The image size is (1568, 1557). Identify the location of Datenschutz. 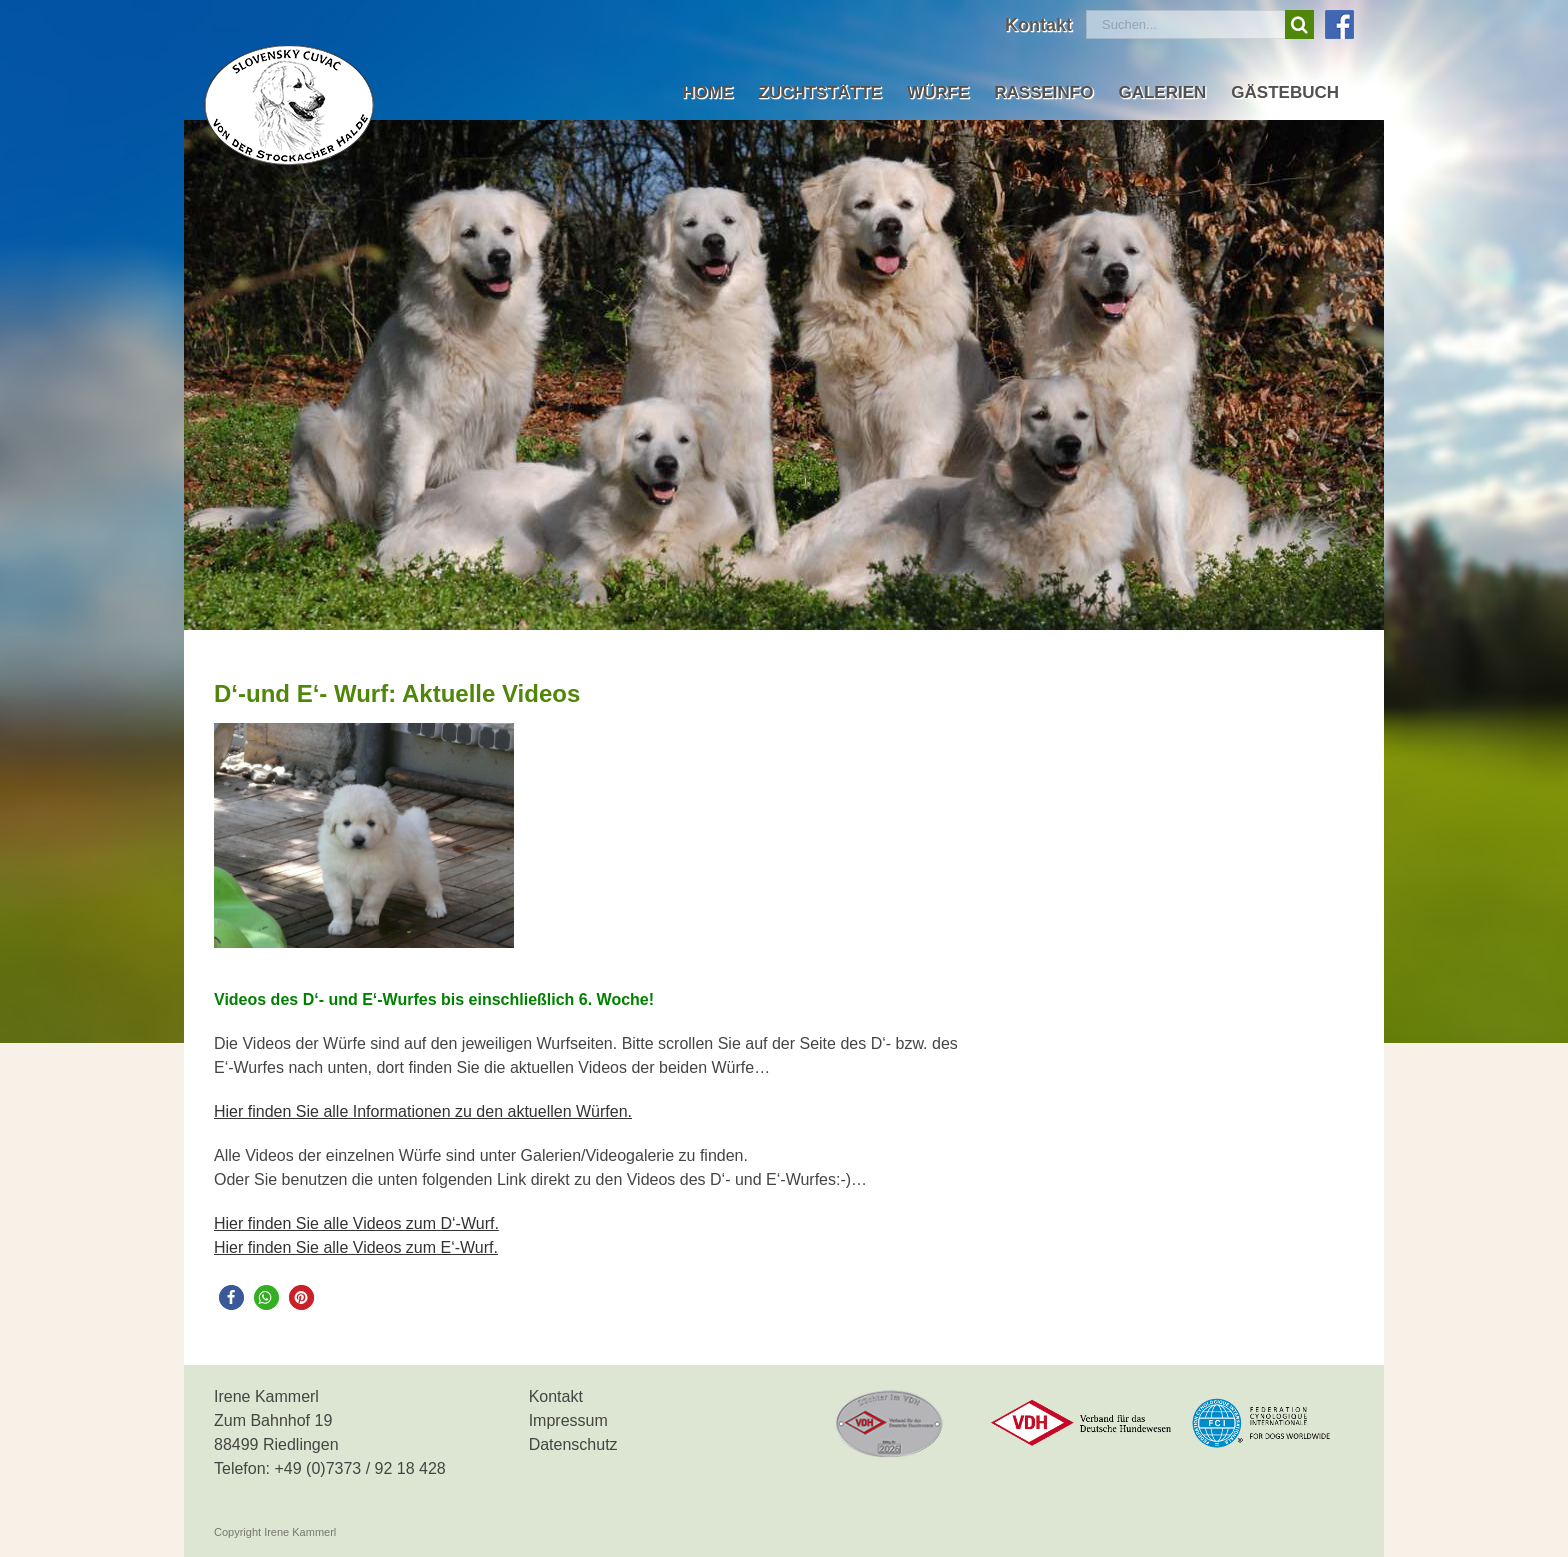
(573, 1444).